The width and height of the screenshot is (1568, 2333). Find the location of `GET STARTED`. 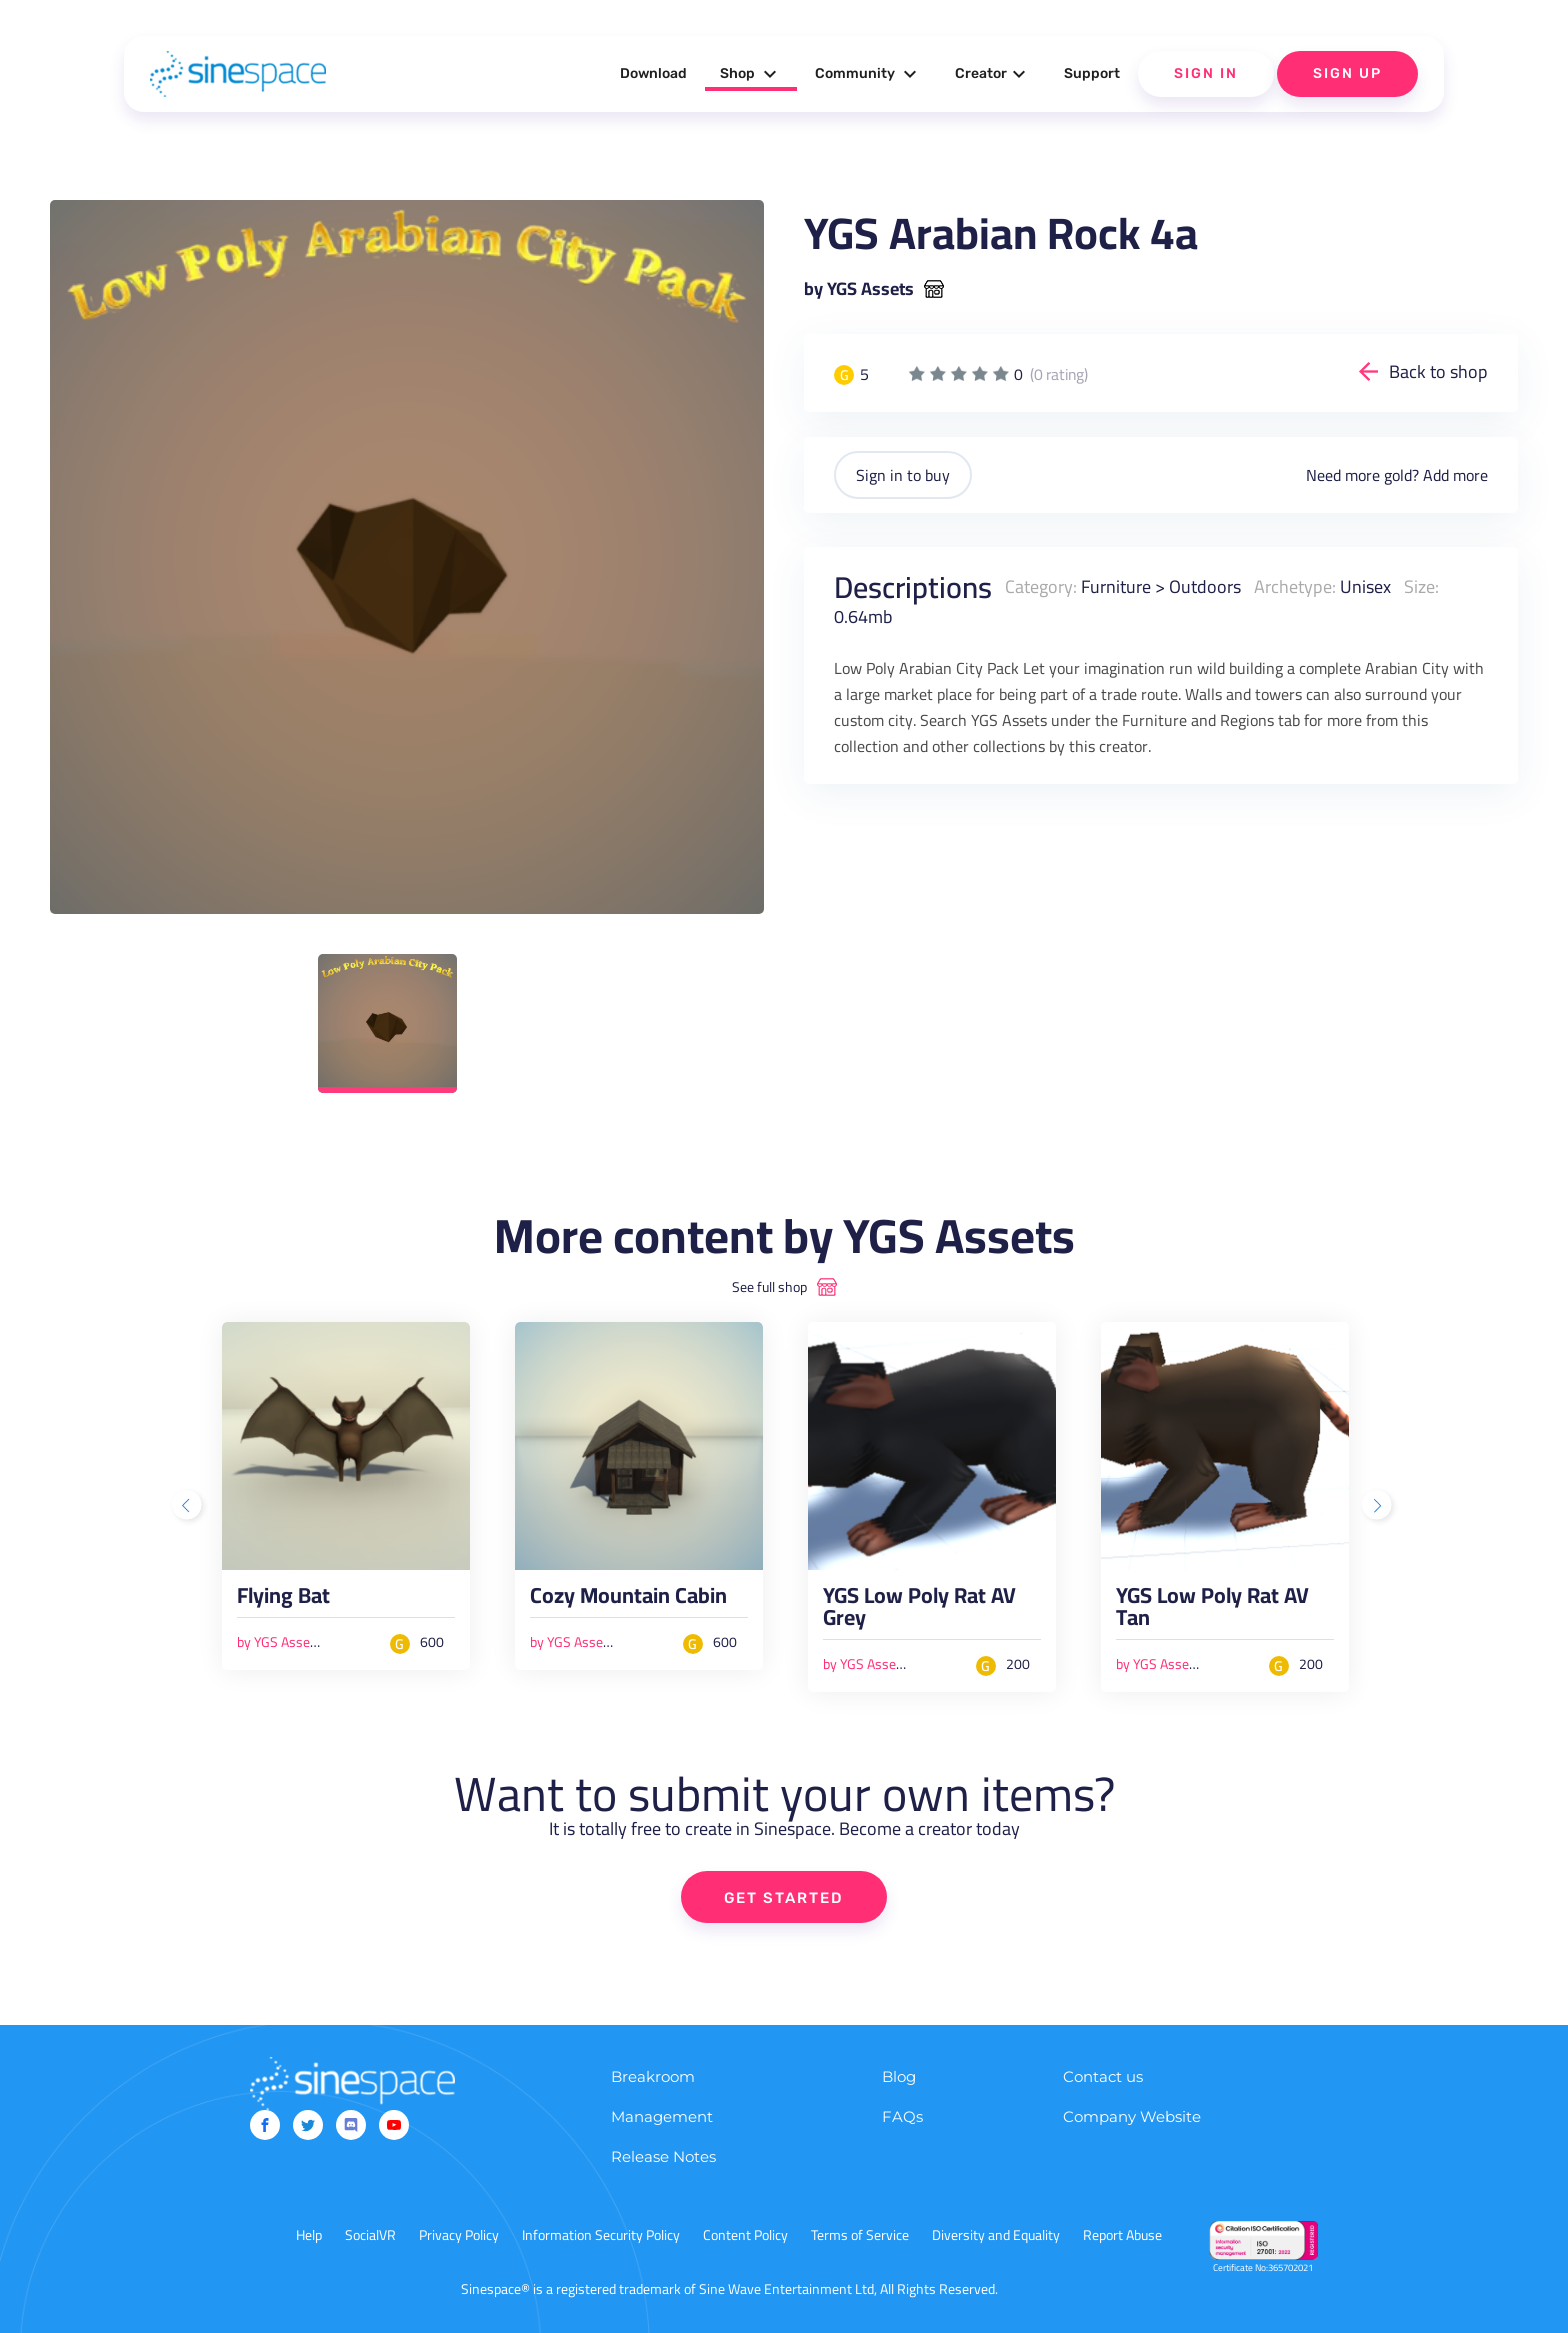

GET STARTED is located at coordinates (784, 1898).